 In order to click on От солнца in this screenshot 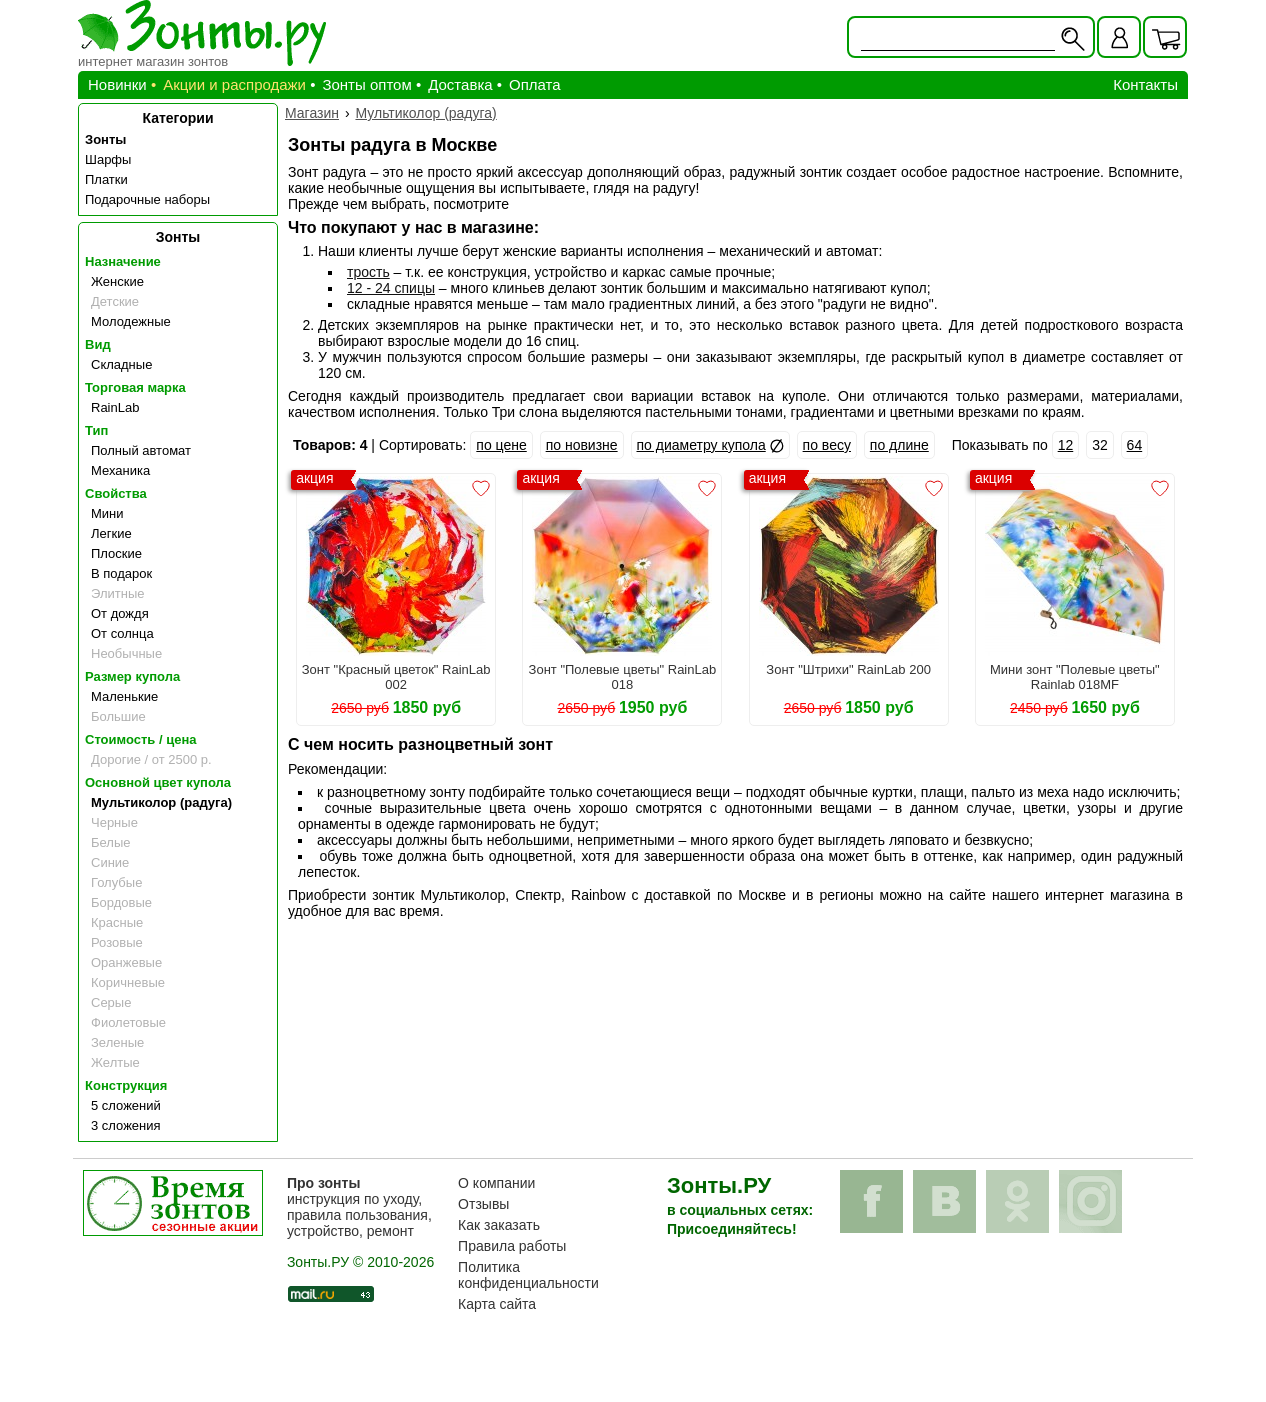, I will do `click(122, 633)`.